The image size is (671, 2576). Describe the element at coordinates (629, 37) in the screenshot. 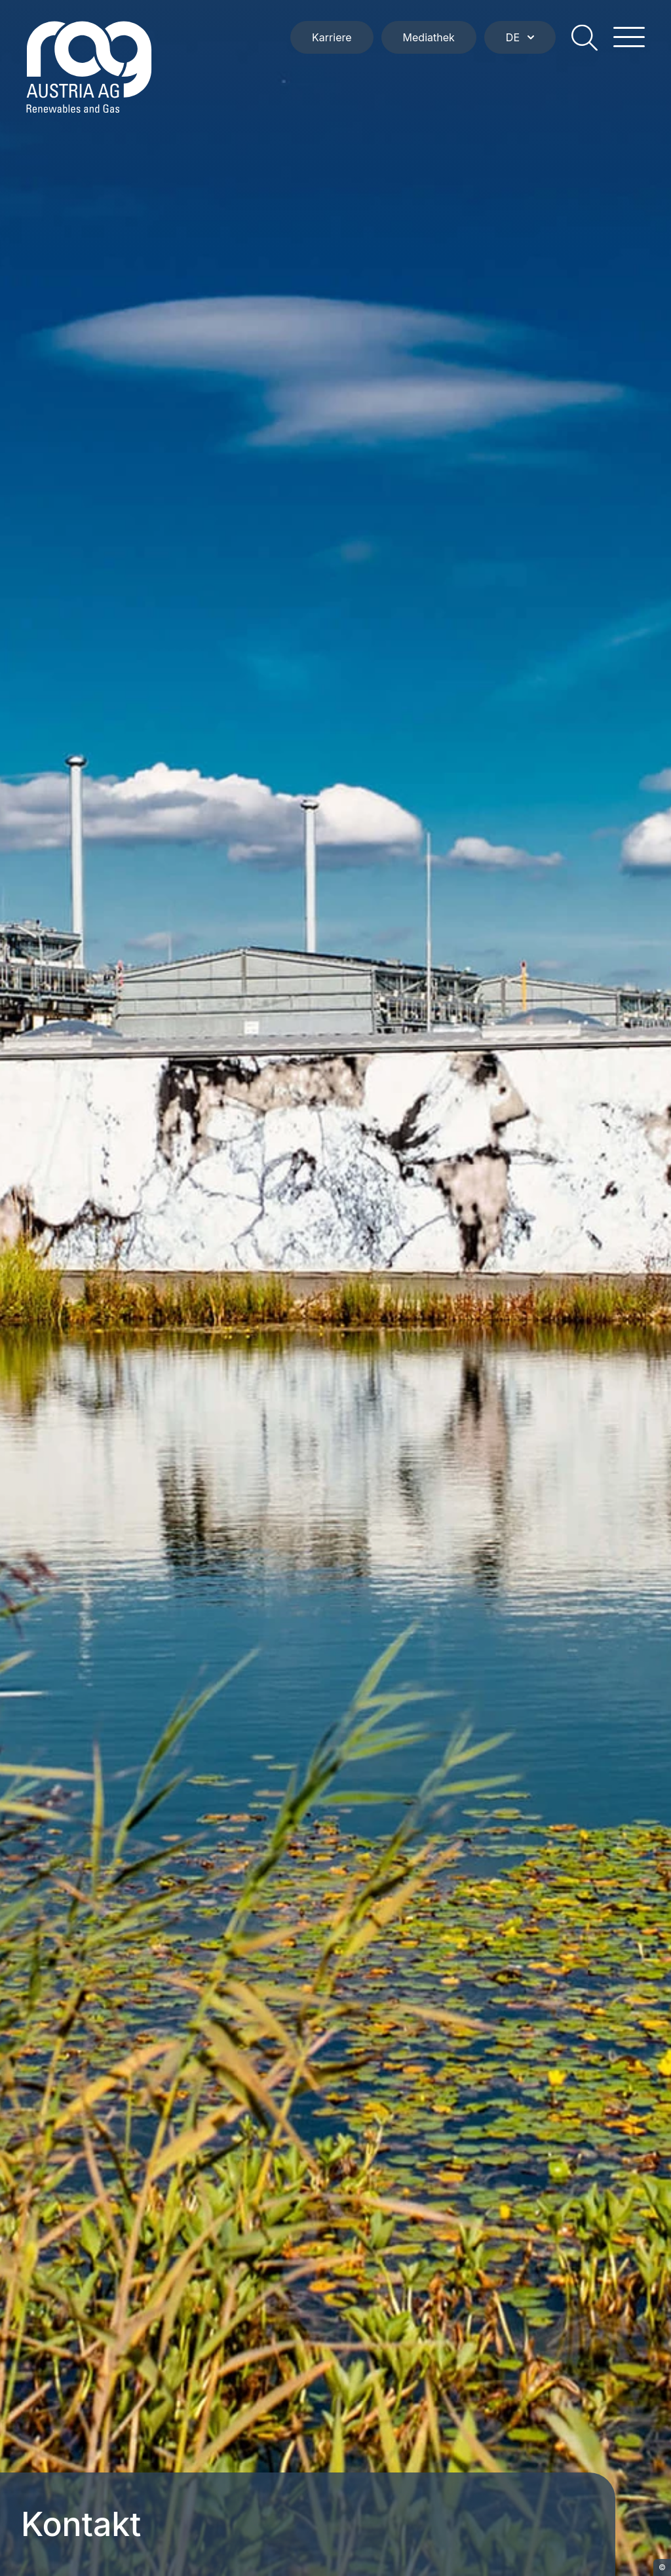

I see `[hamburger menu]` at that location.